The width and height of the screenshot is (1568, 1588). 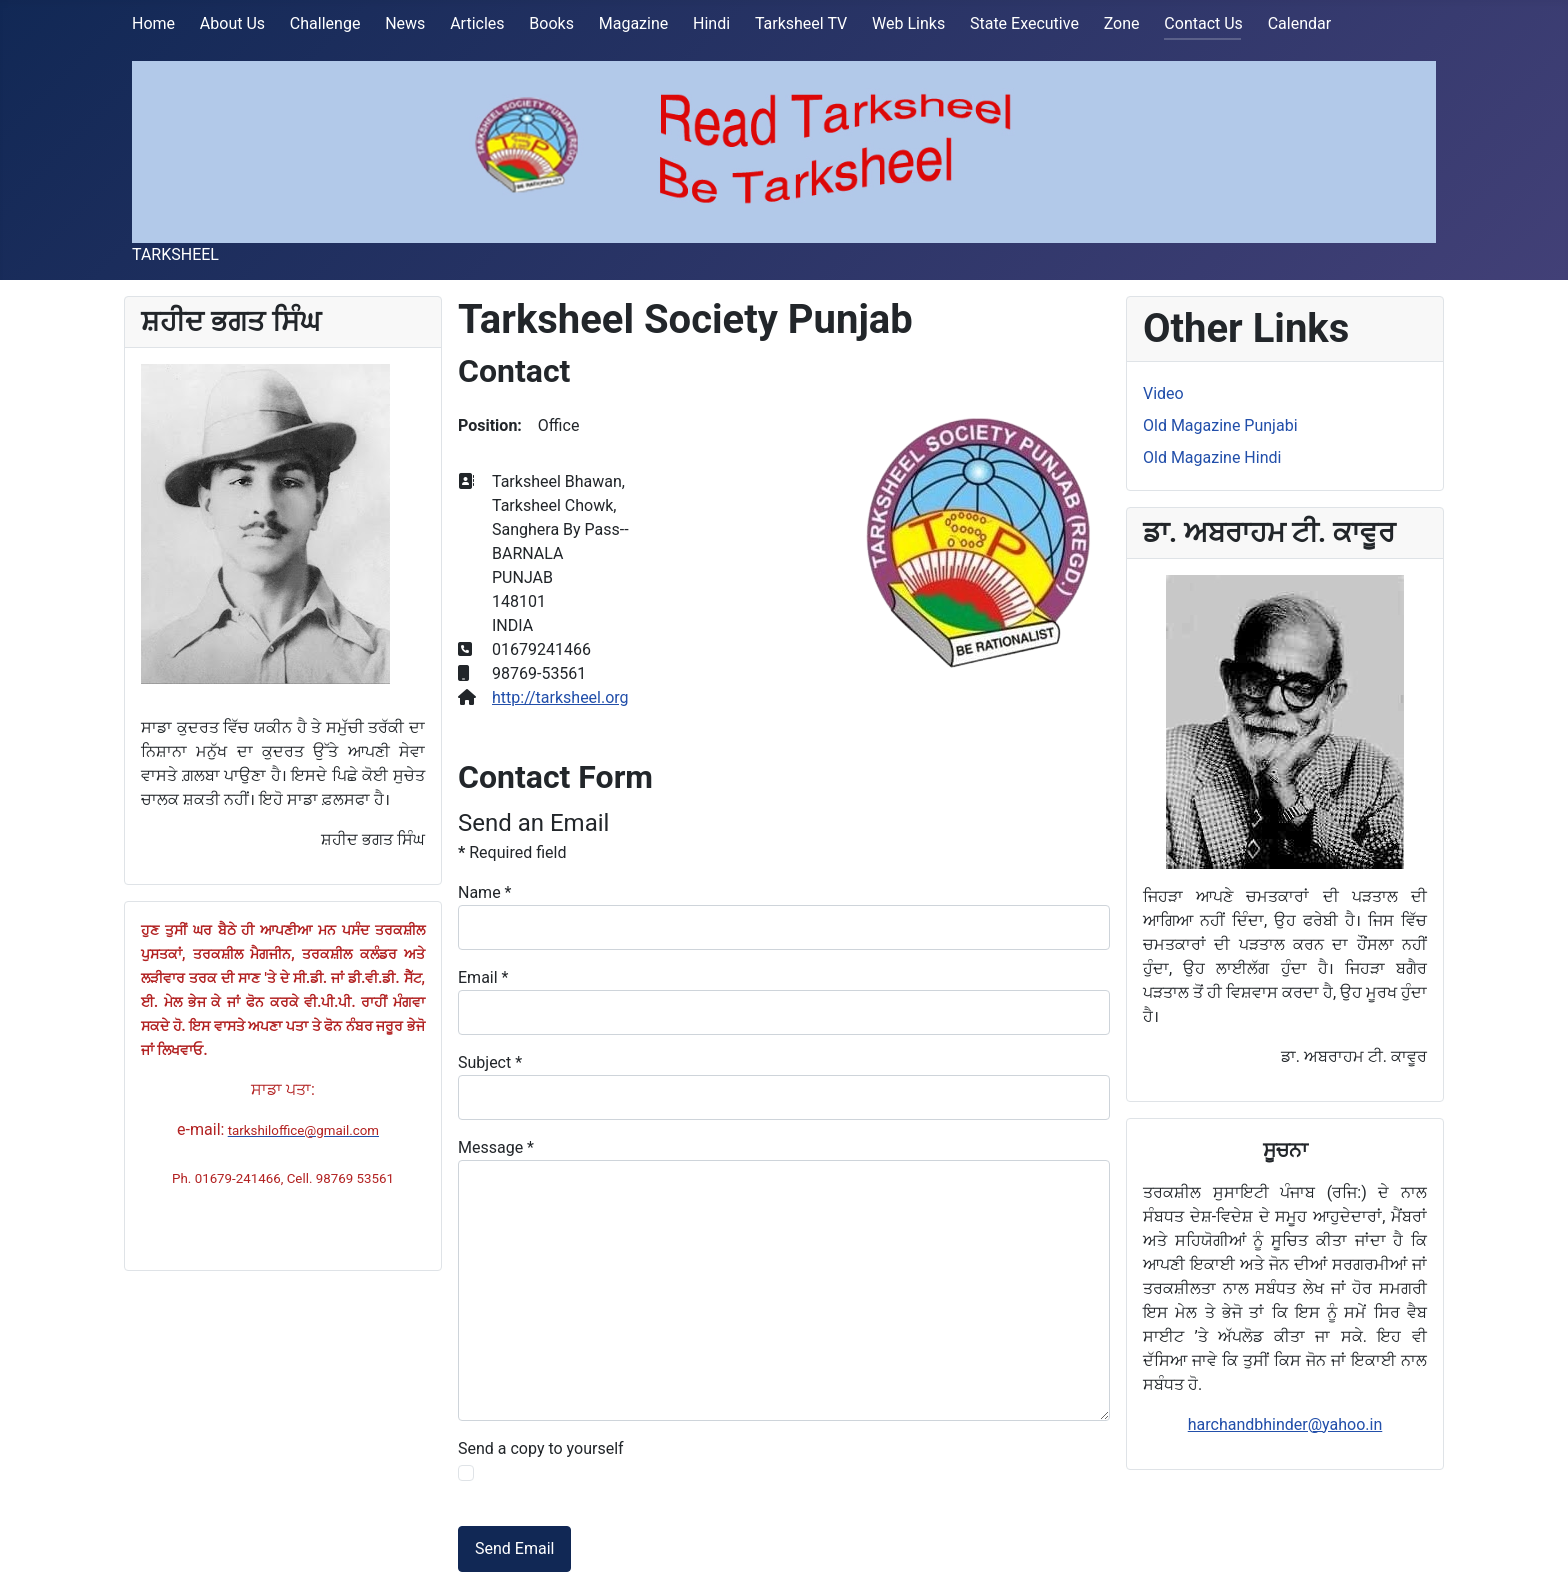 What do you see at coordinates (1163, 393) in the screenshot?
I see `Video` at bounding box center [1163, 393].